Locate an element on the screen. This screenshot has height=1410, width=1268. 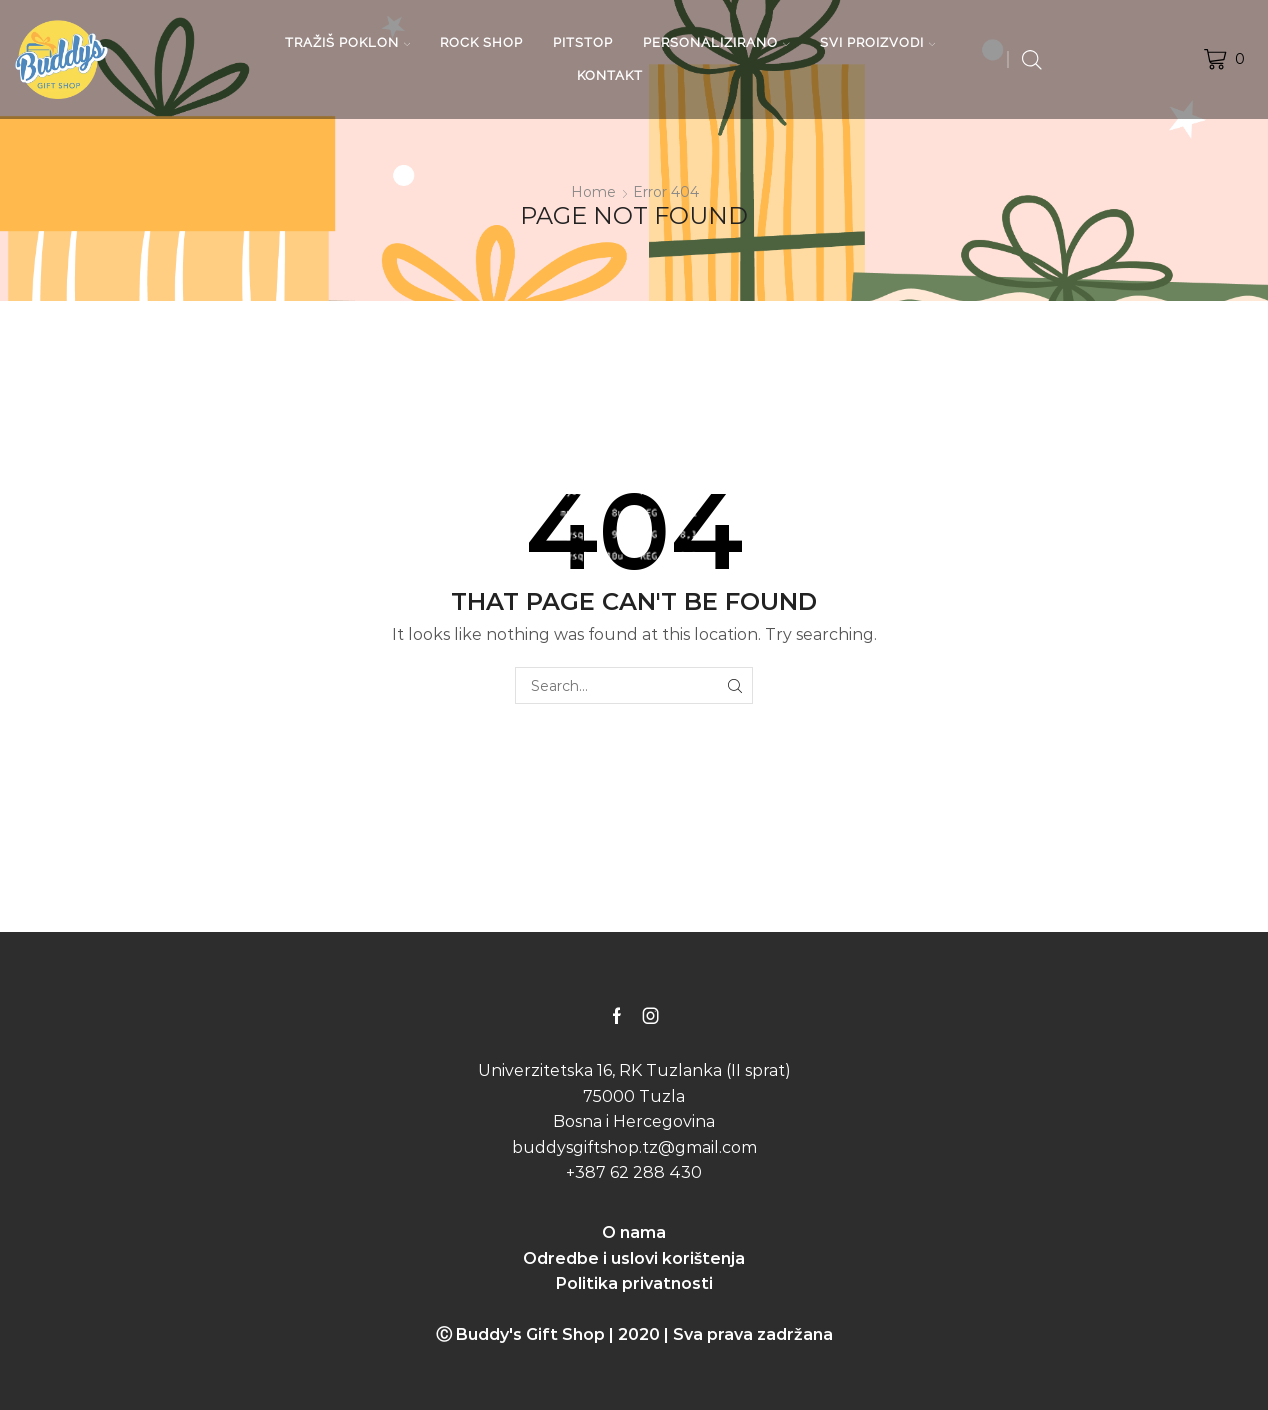
TRAŽIŠ POKLON is located at coordinates (348, 42).